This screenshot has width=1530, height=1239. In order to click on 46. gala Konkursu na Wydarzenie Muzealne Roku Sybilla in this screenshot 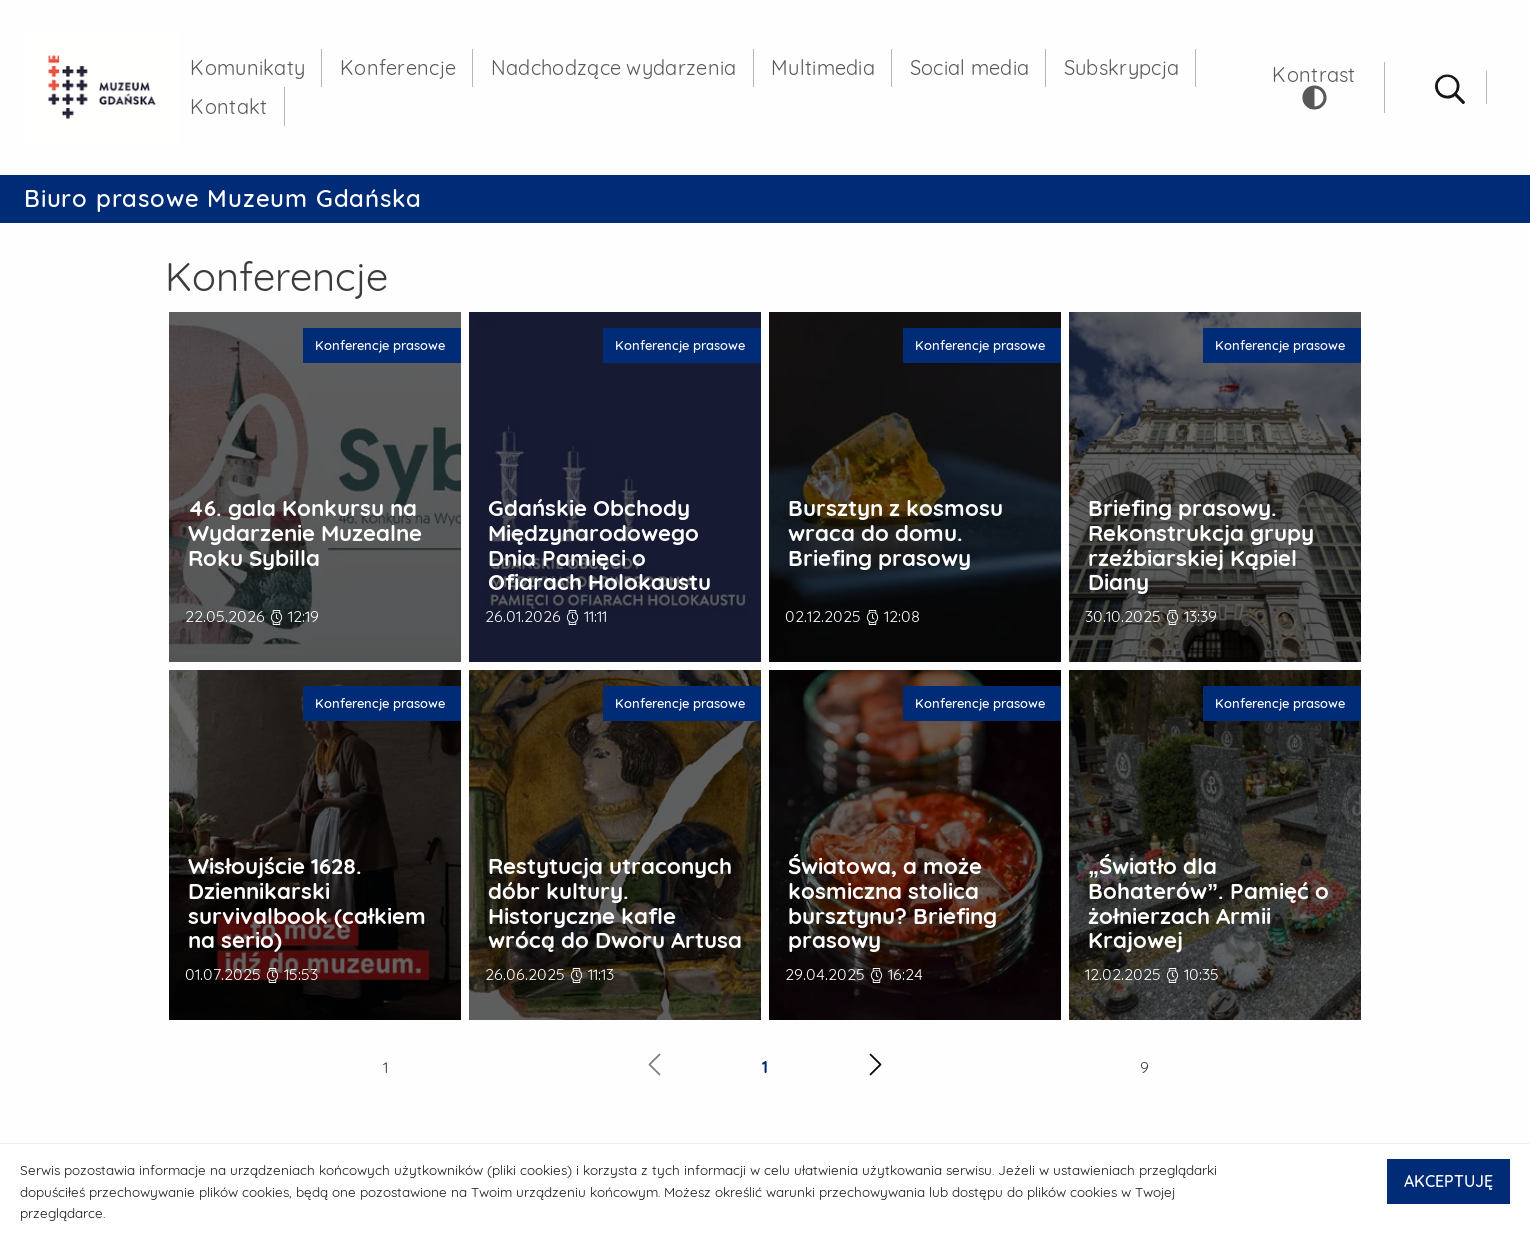, I will do `click(305, 536)`.